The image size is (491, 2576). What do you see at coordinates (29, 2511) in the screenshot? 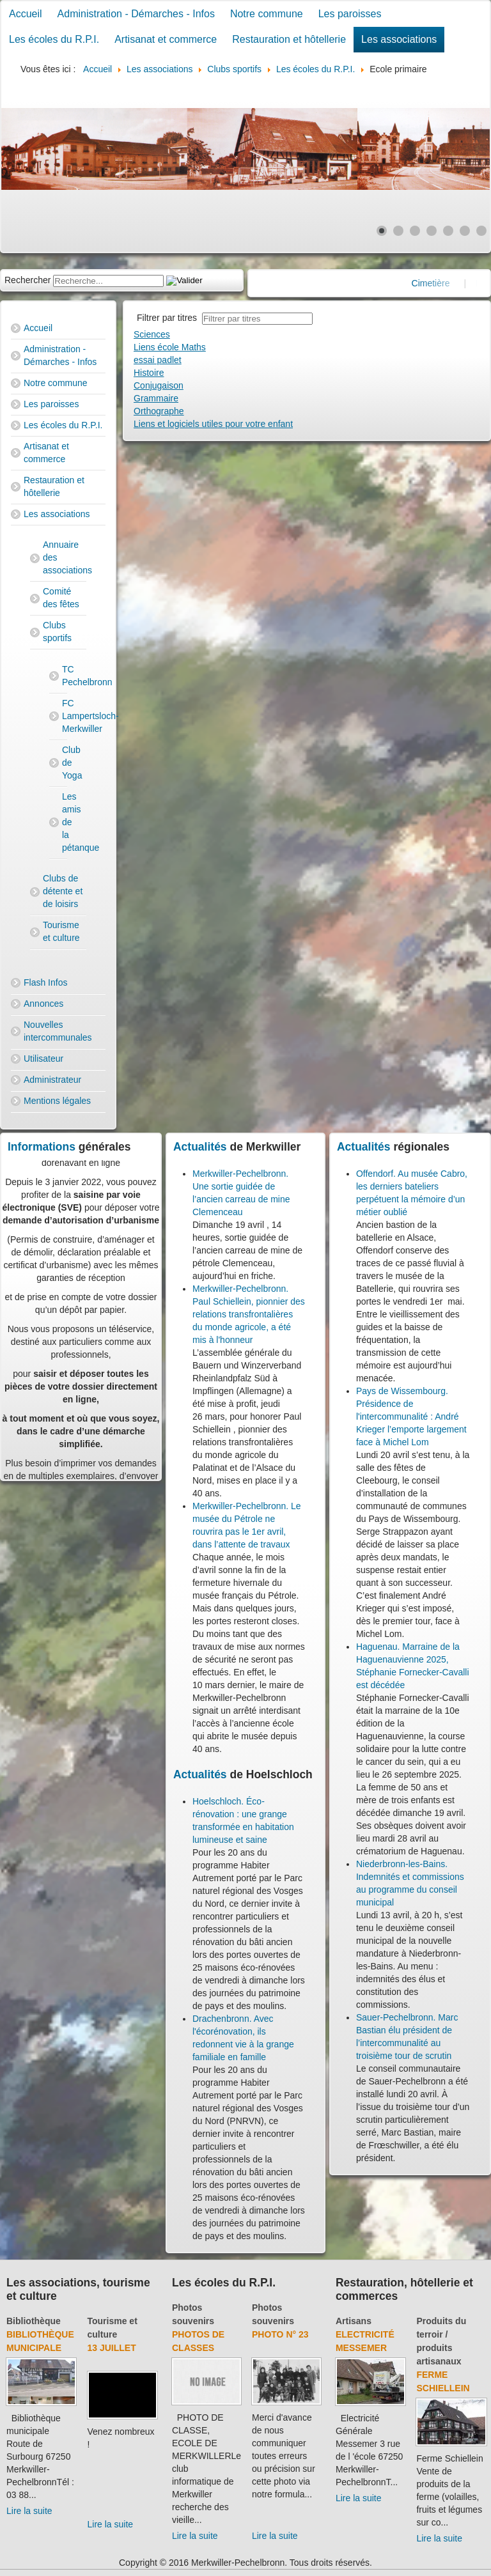
I see `Lire la suite` at bounding box center [29, 2511].